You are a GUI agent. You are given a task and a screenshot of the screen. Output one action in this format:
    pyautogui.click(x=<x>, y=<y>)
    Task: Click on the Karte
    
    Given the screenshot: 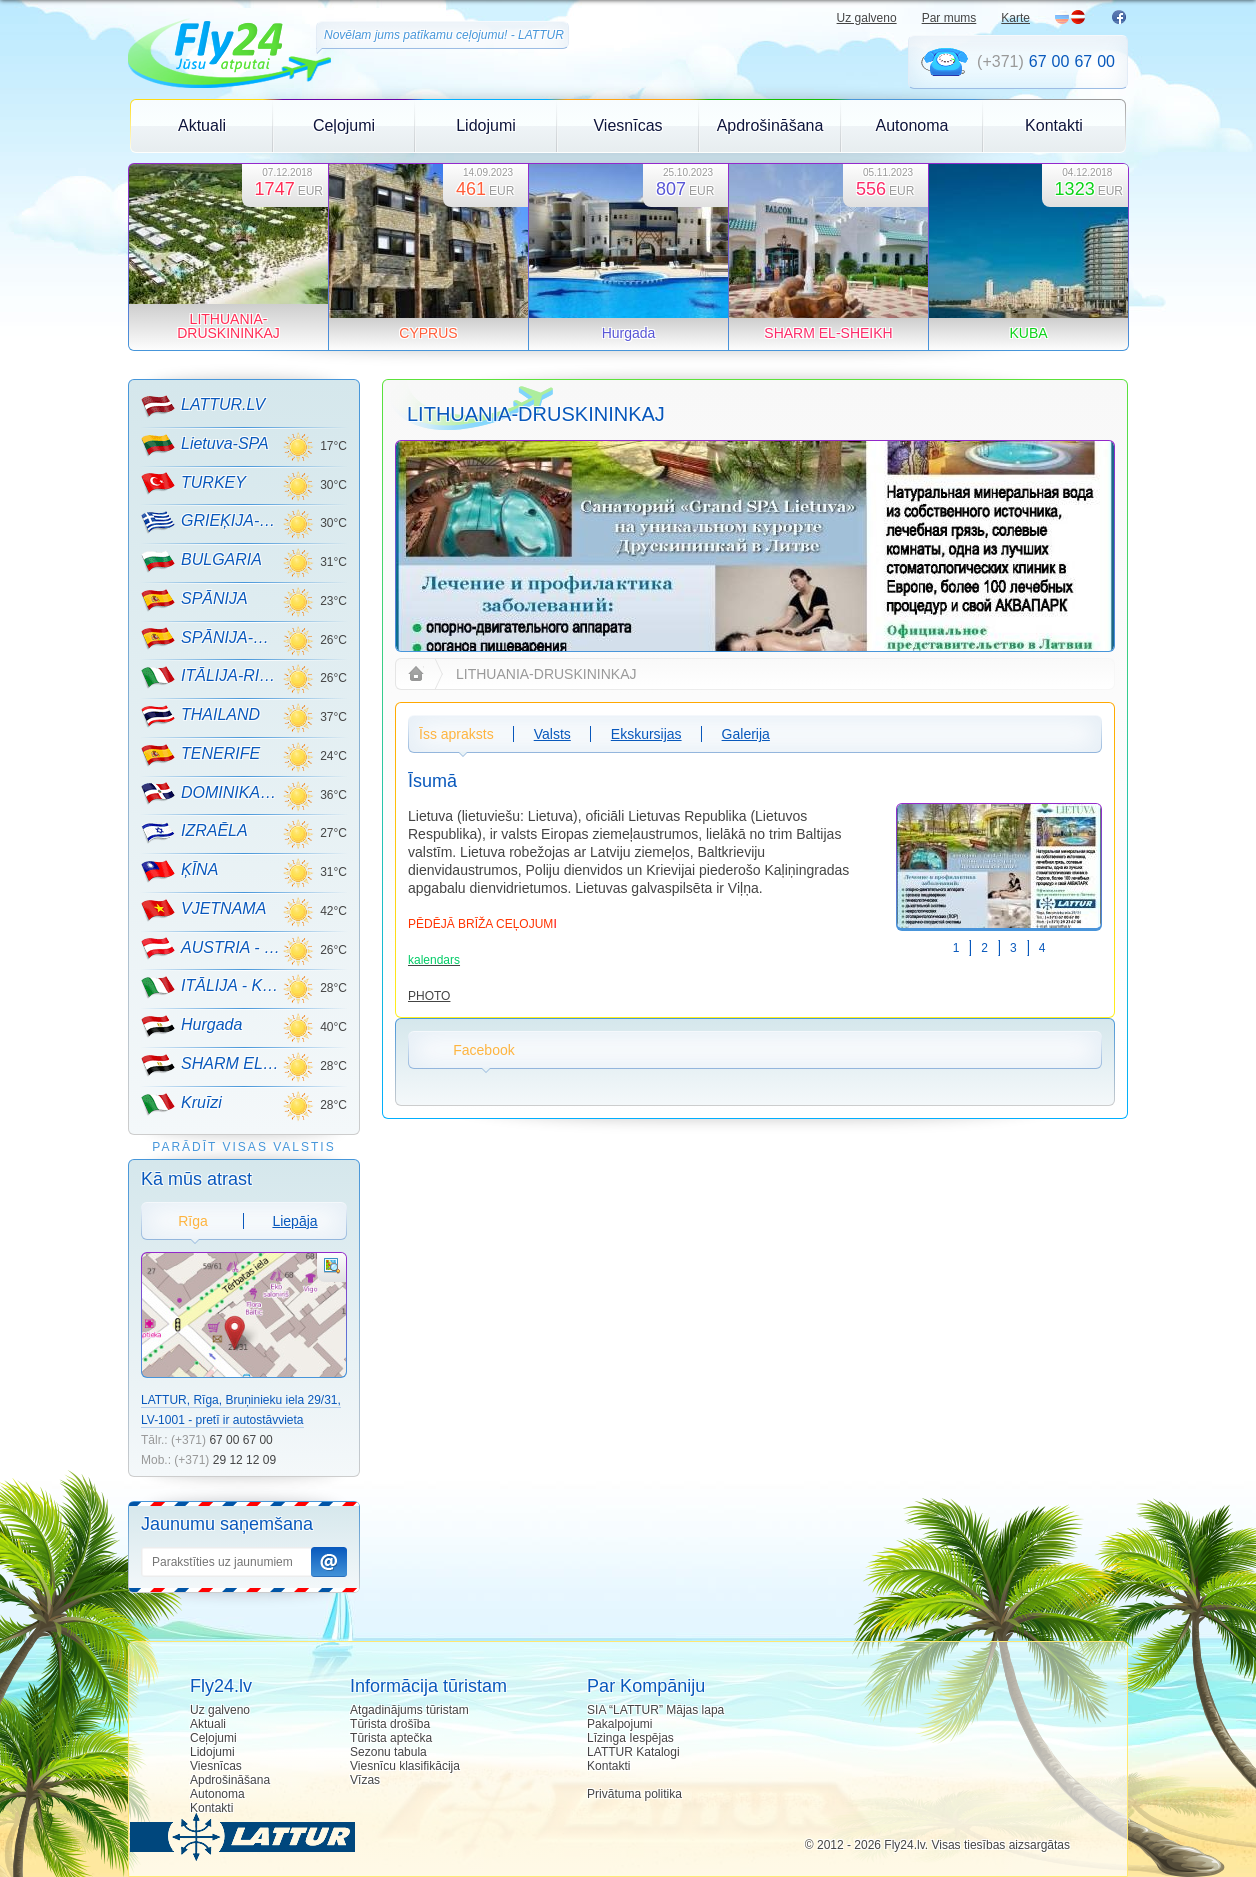 What is the action you would take?
    pyautogui.click(x=1015, y=18)
    